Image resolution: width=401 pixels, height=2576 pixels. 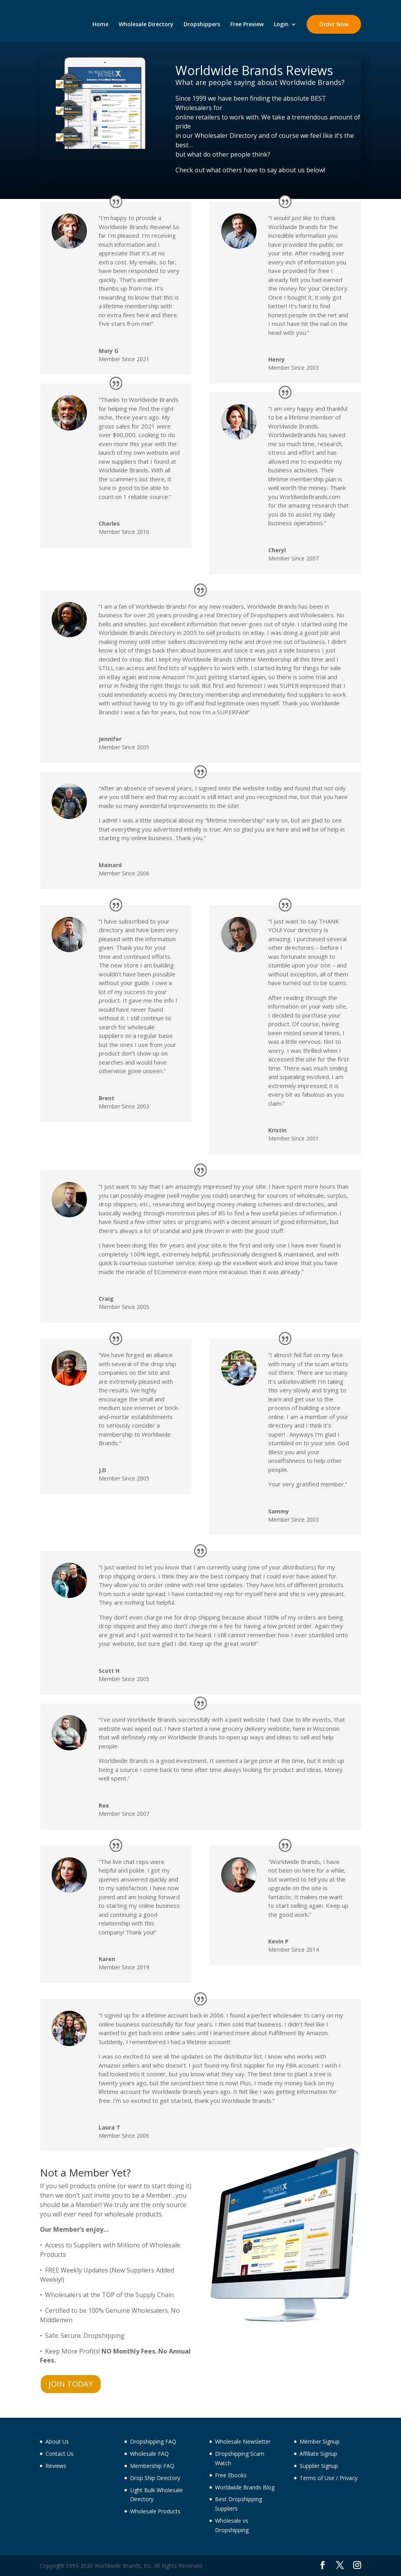 I want to click on Reviews, so click(x=55, y=2465).